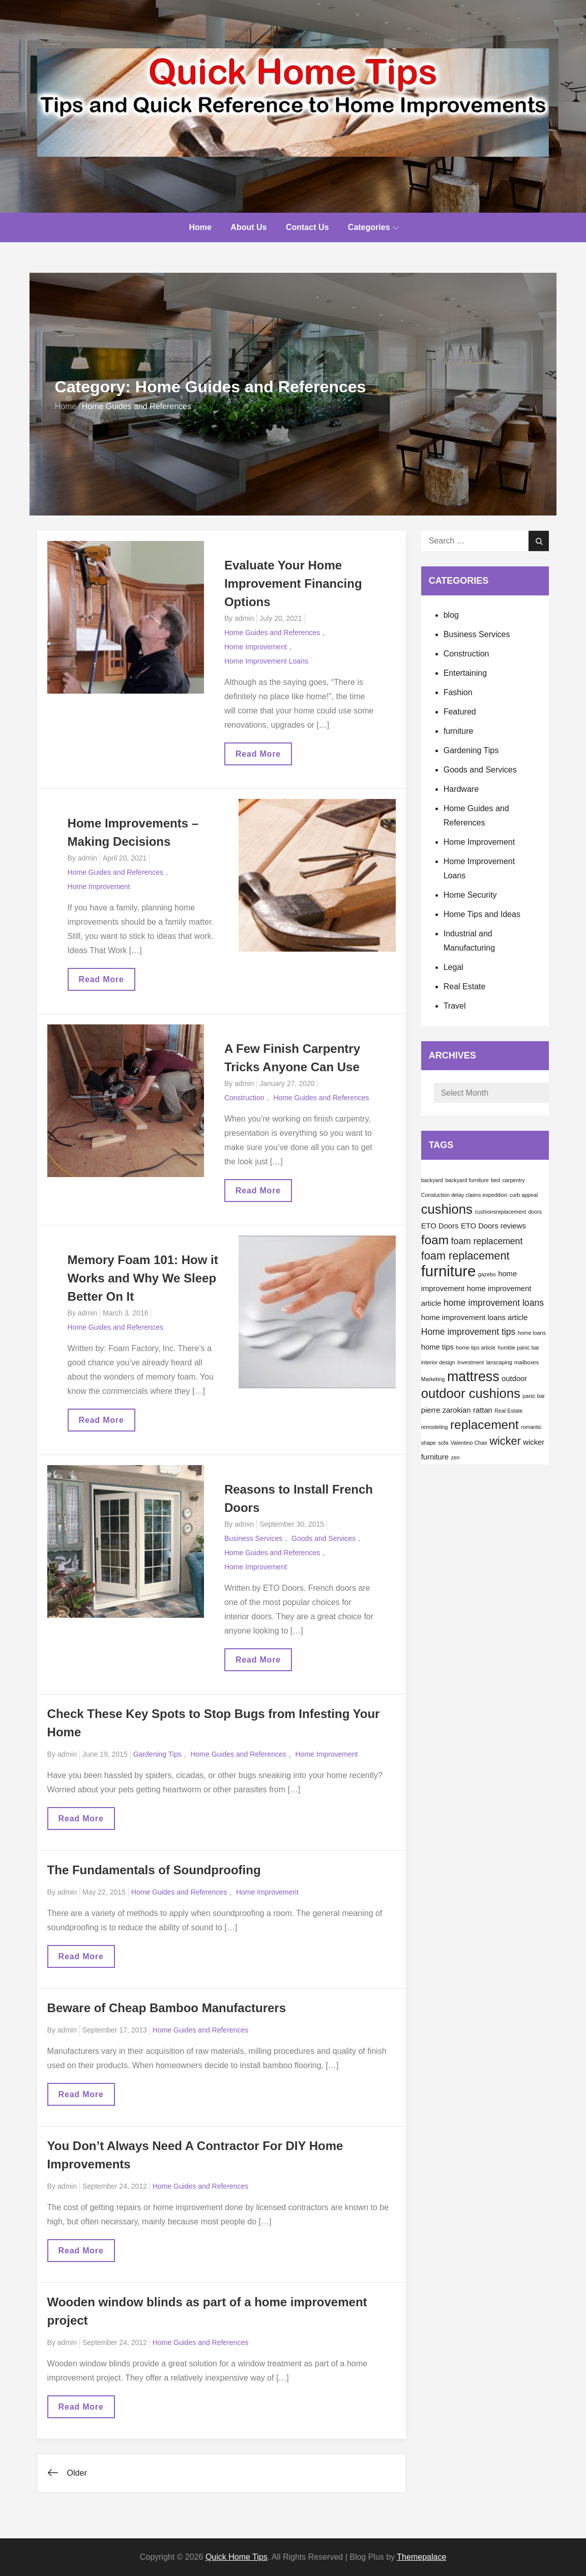  What do you see at coordinates (143, 1278) in the screenshot?
I see `Memory Foam 101: How it Works and Why We Sleep Better On It` at bounding box center [143, 1278].